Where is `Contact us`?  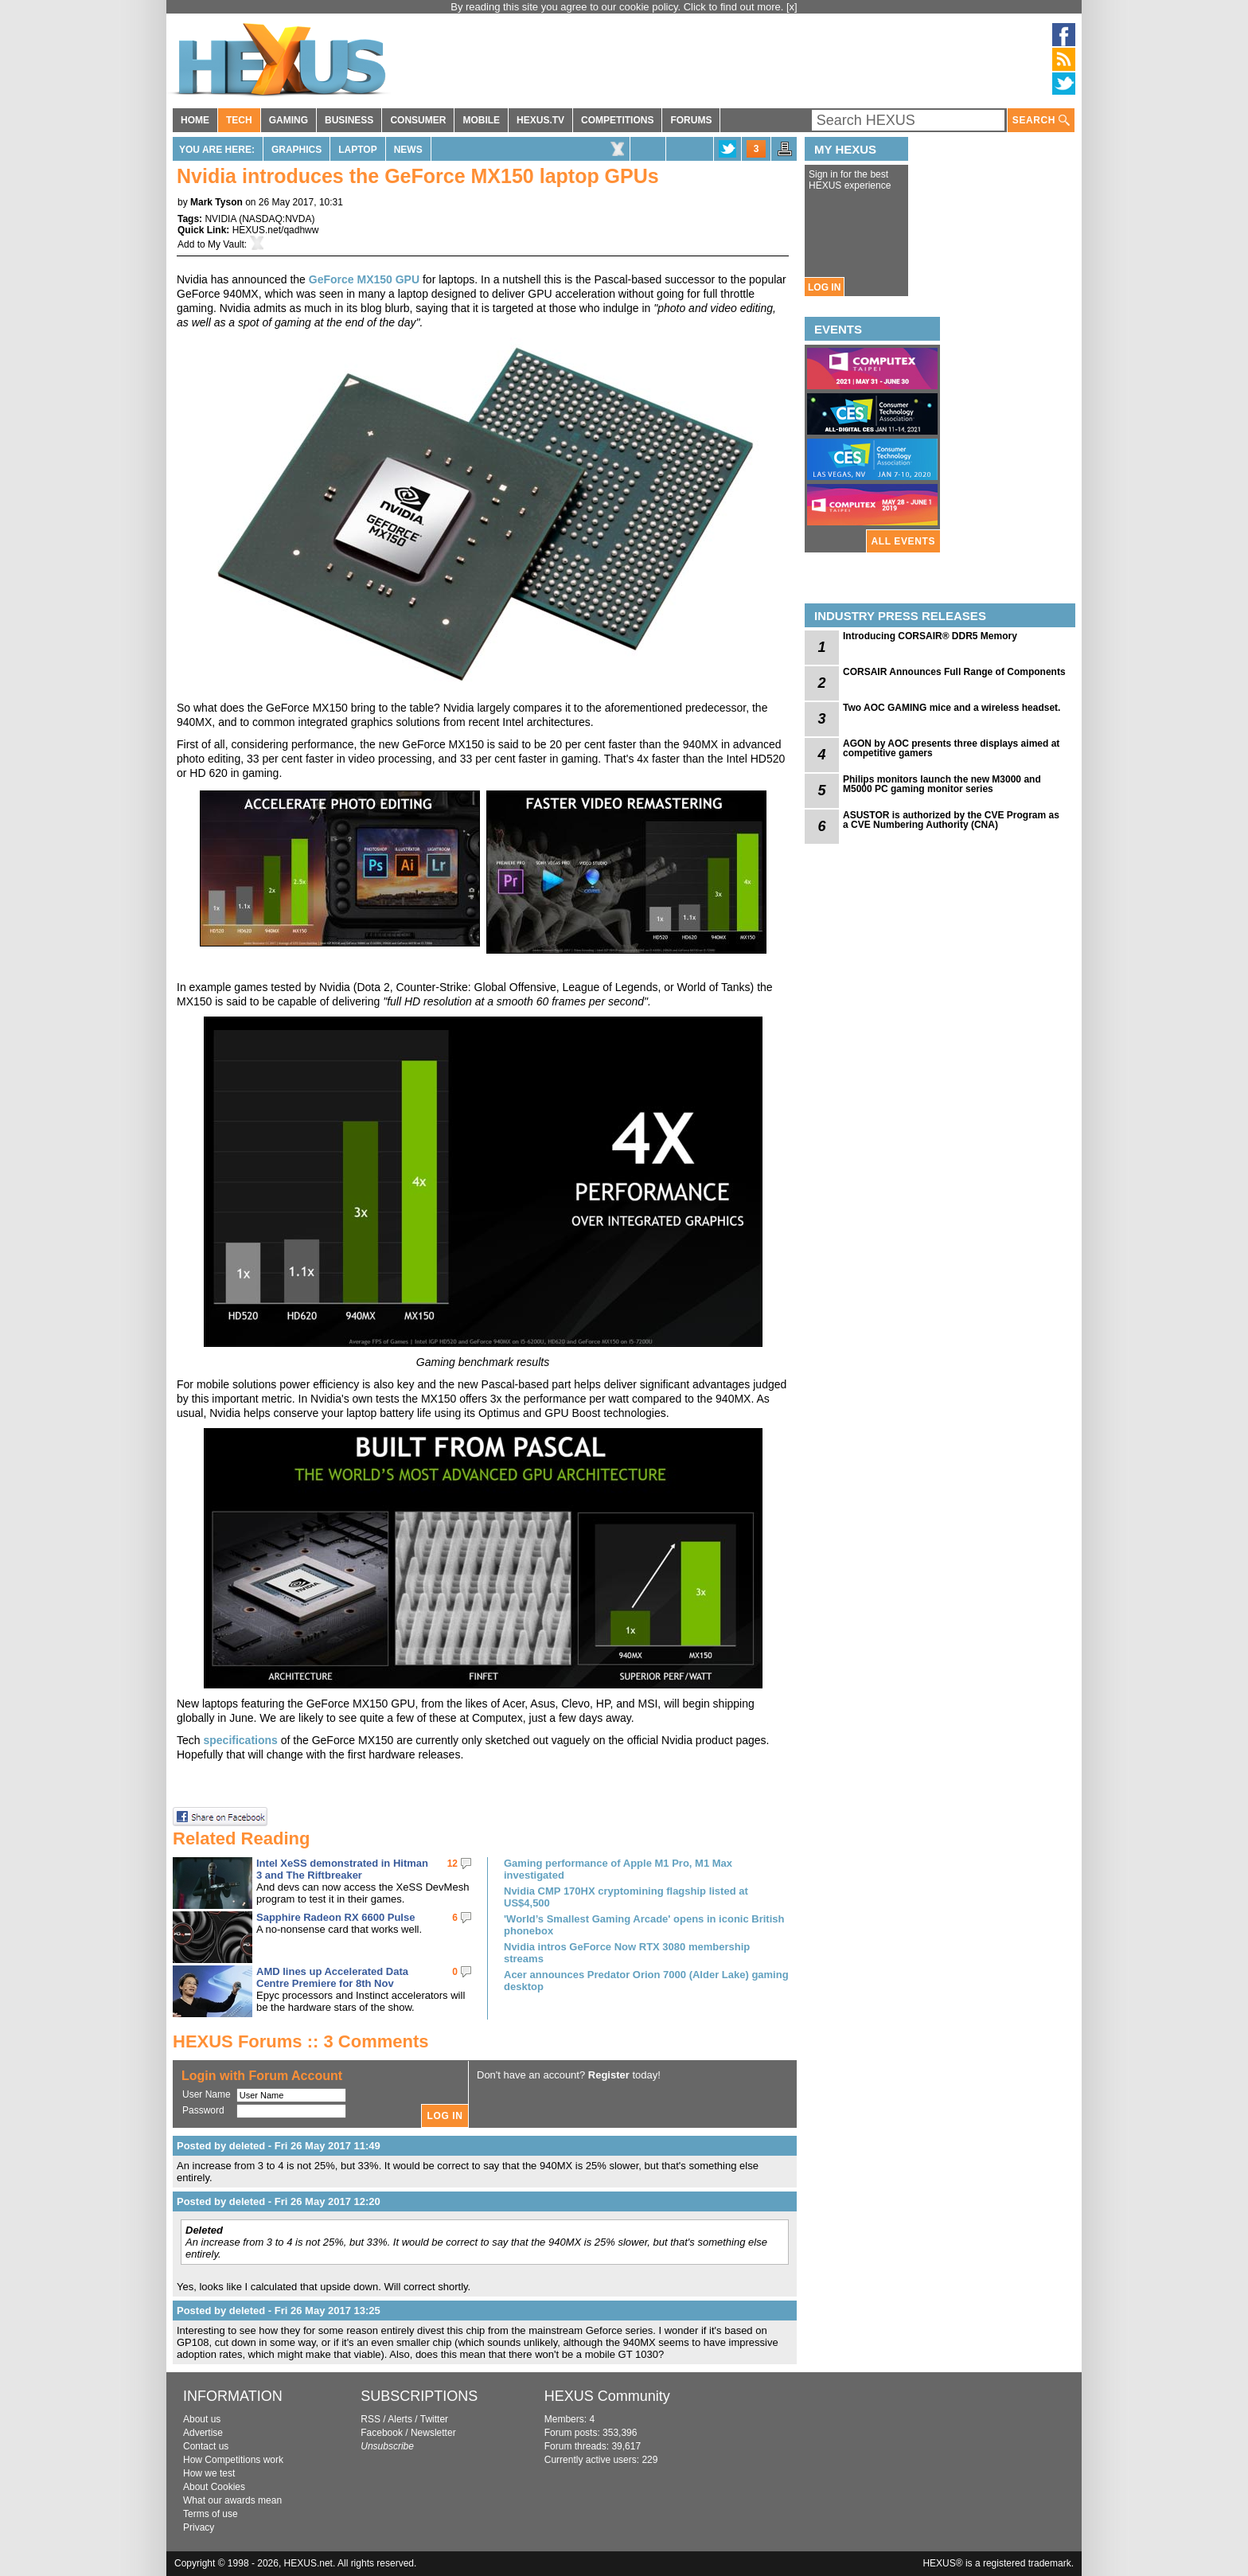
Contact us is located at coordinates (205, 2446).